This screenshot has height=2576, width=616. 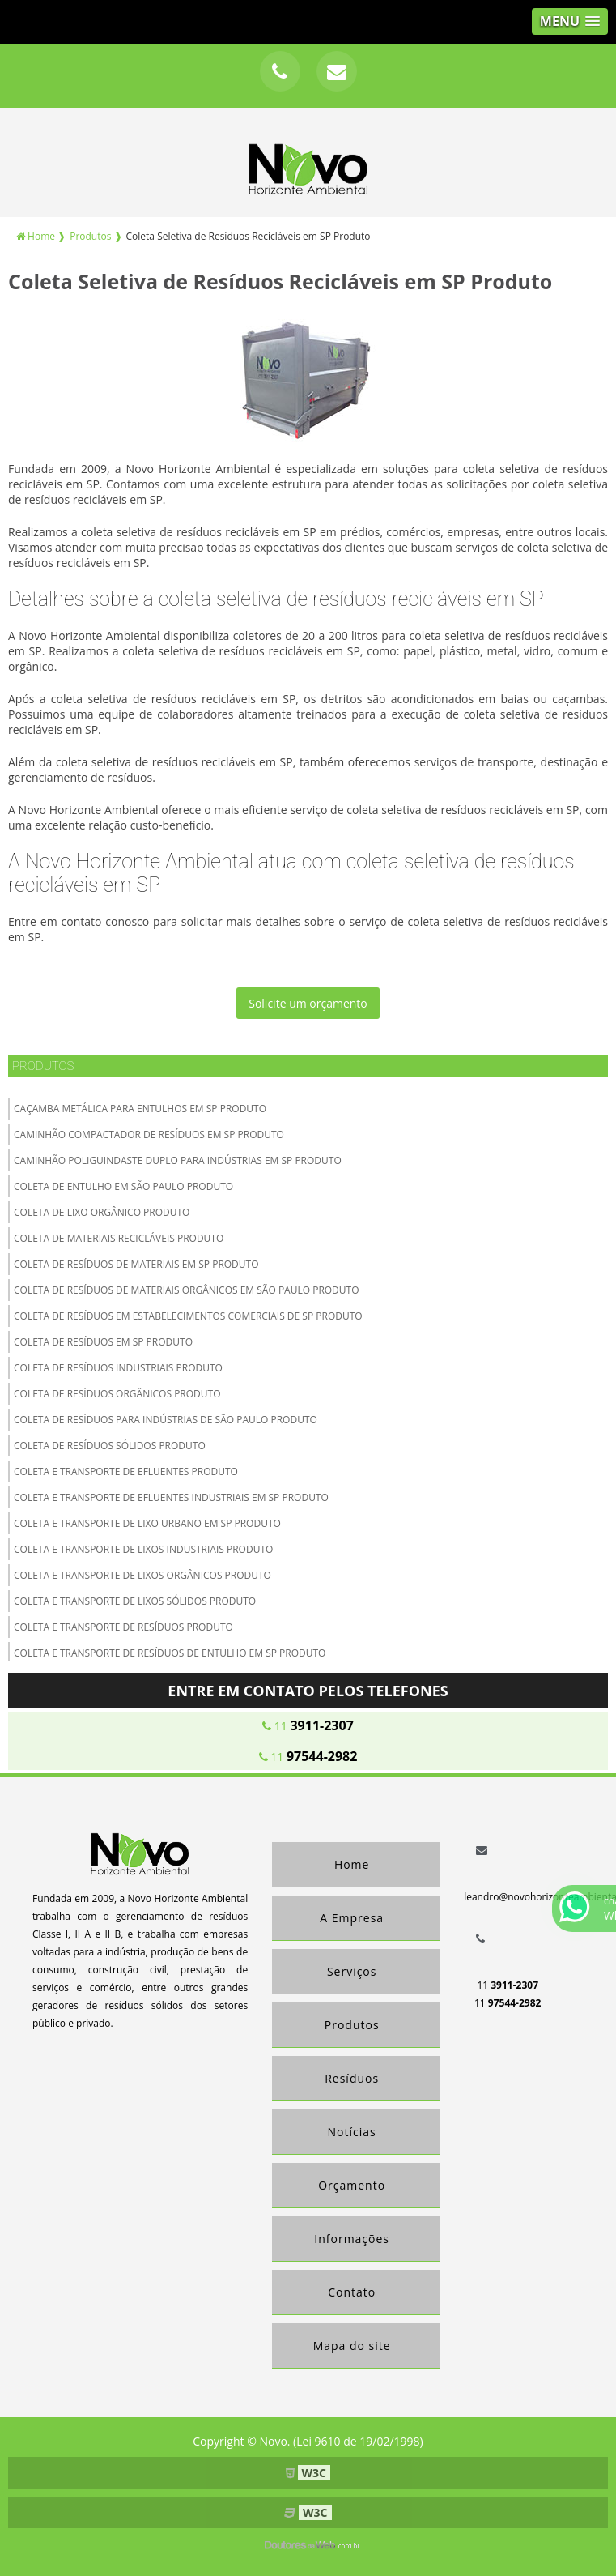 What do you see at coordinates (123, 1186) in the screenshot?
I see `Coleta de Entulho em São Paulo Produto` at bounding box center [123, 1186].